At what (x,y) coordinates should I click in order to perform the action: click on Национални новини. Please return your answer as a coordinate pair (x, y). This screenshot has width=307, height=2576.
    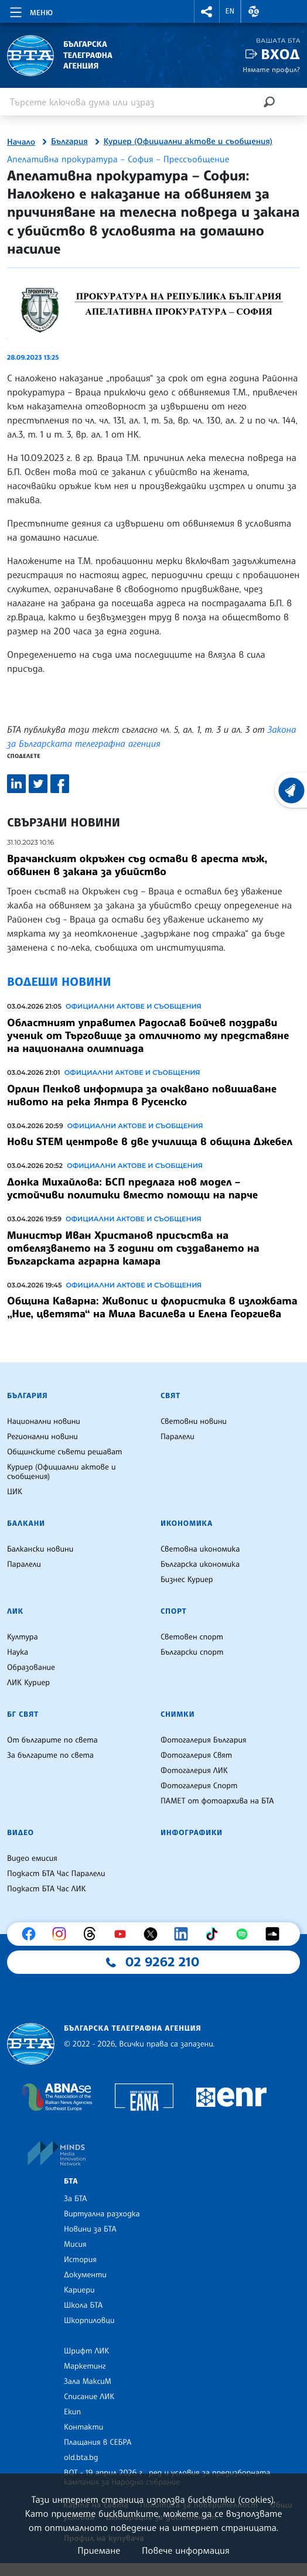
    Looking at the image, I should click on (43, 1421).